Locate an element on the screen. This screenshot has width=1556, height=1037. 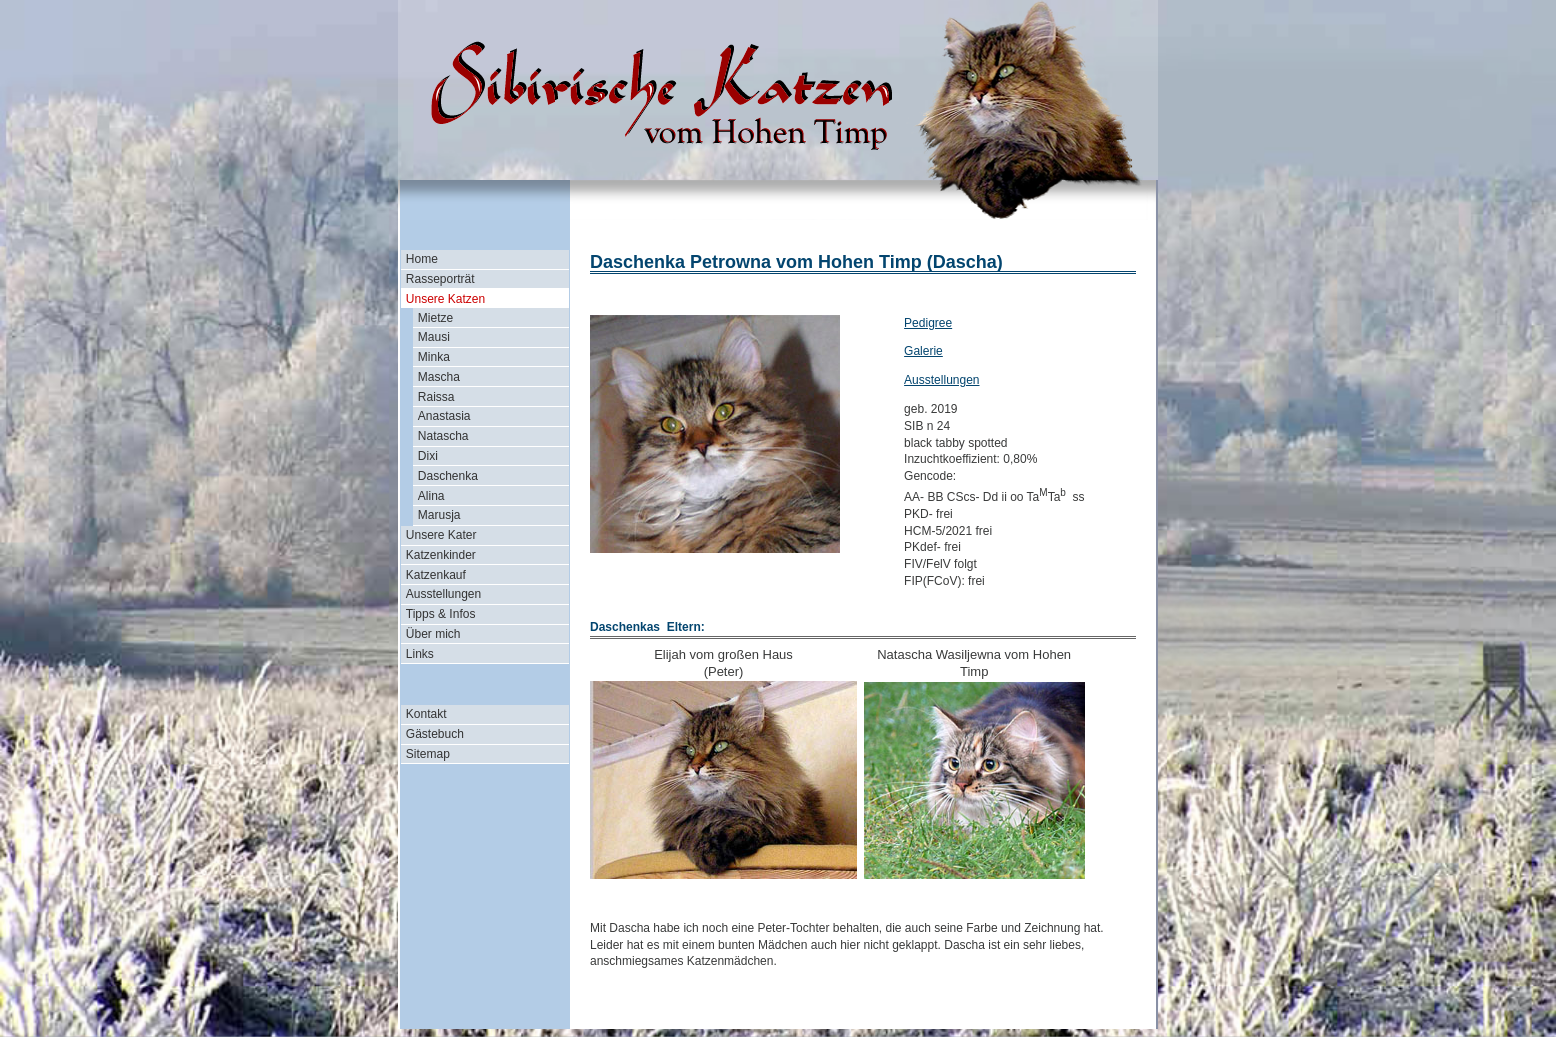
Natascha is located at coordinates (443, 436).